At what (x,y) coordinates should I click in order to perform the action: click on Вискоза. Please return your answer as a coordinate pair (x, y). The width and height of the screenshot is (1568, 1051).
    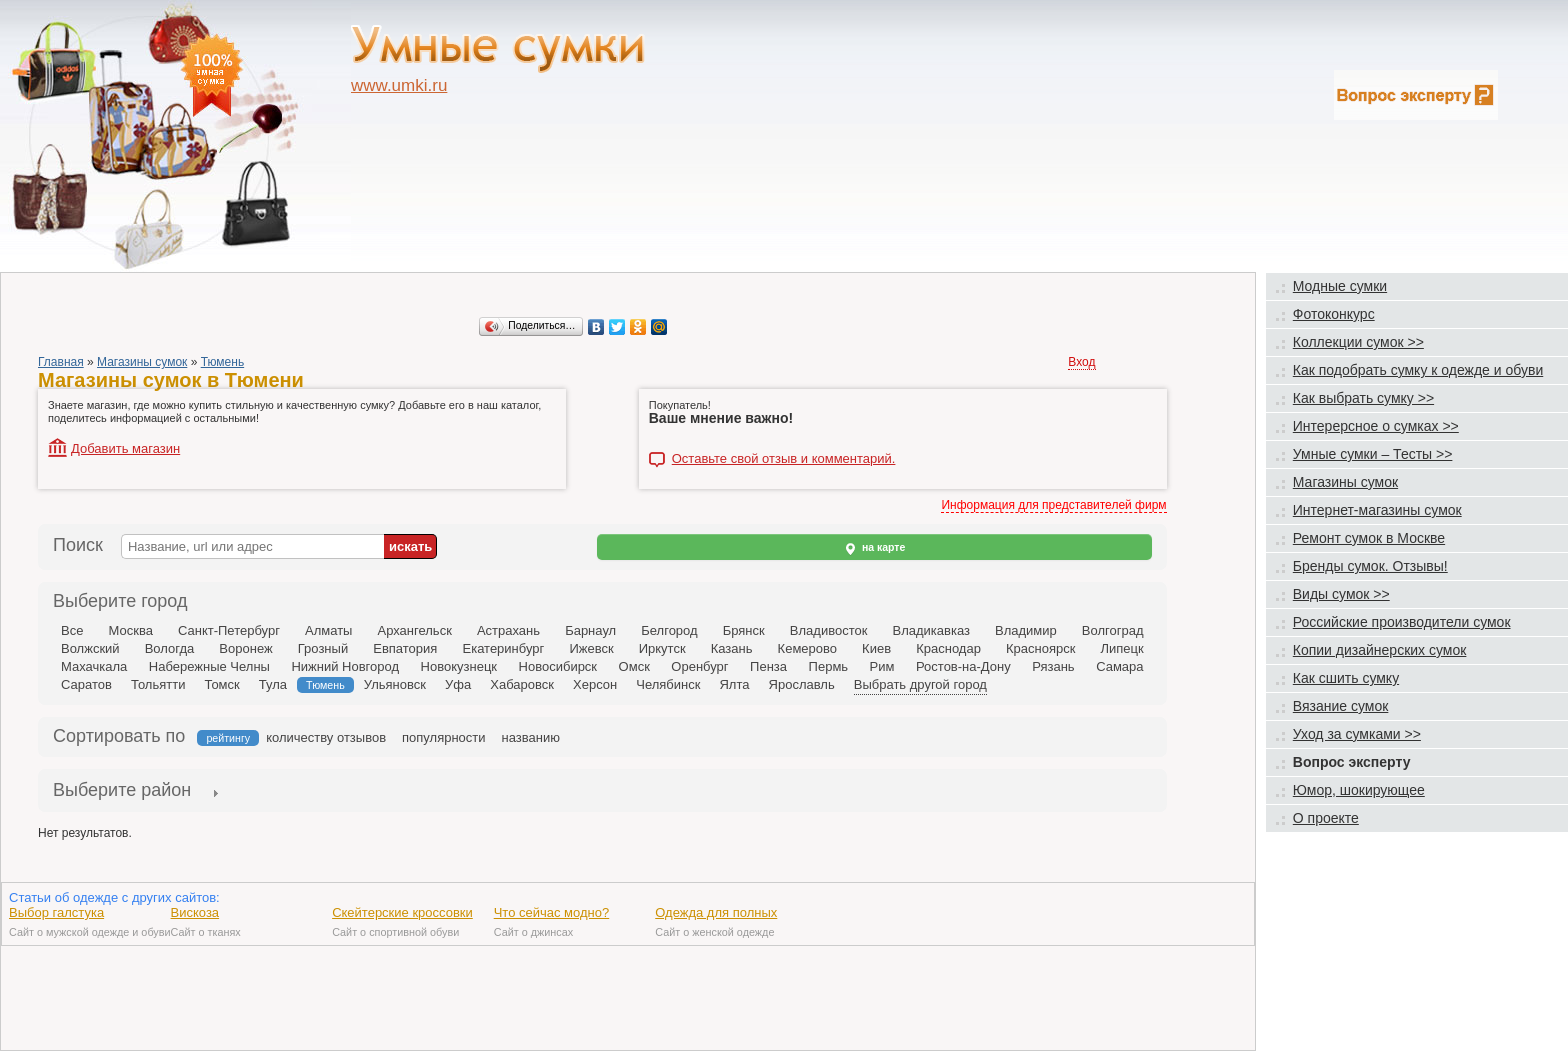
    Looking at the image, I should click on (195, 912).